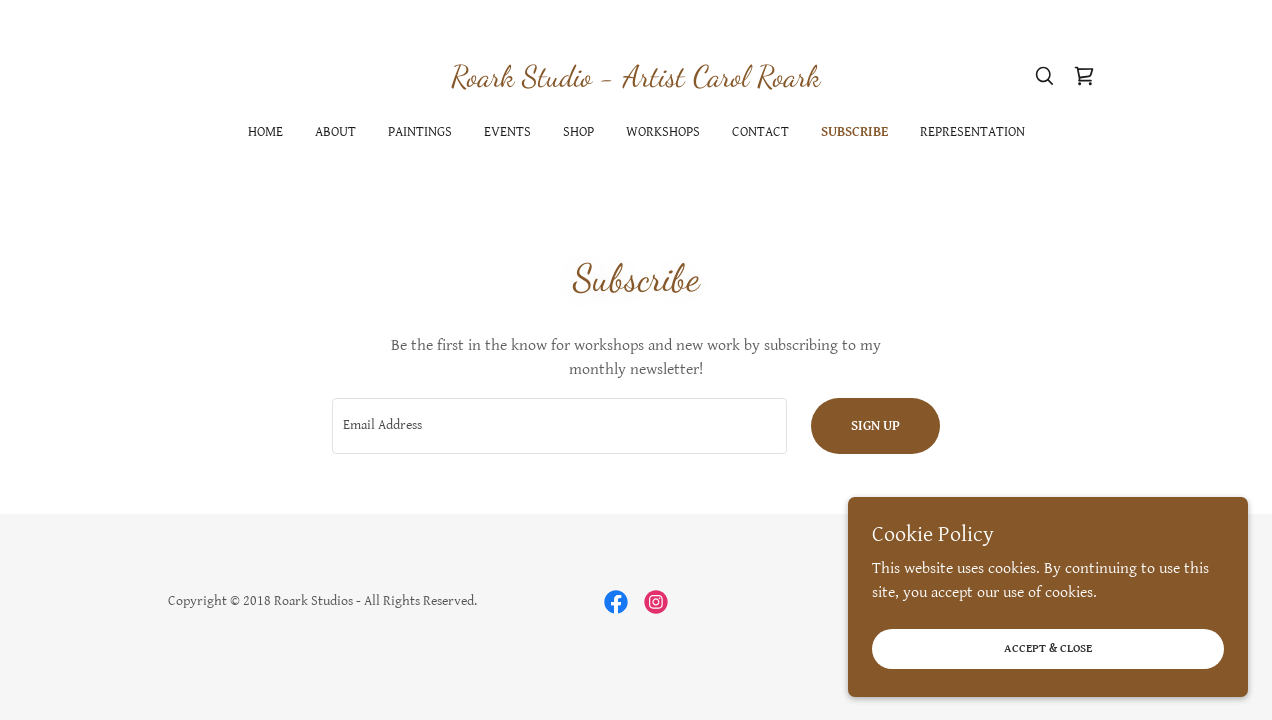 The image size is (1272, 720). What do you see at coordinates (854, 132) in the screenshot?
I see `Subscribe [link]` at bounding box center [854, 132].